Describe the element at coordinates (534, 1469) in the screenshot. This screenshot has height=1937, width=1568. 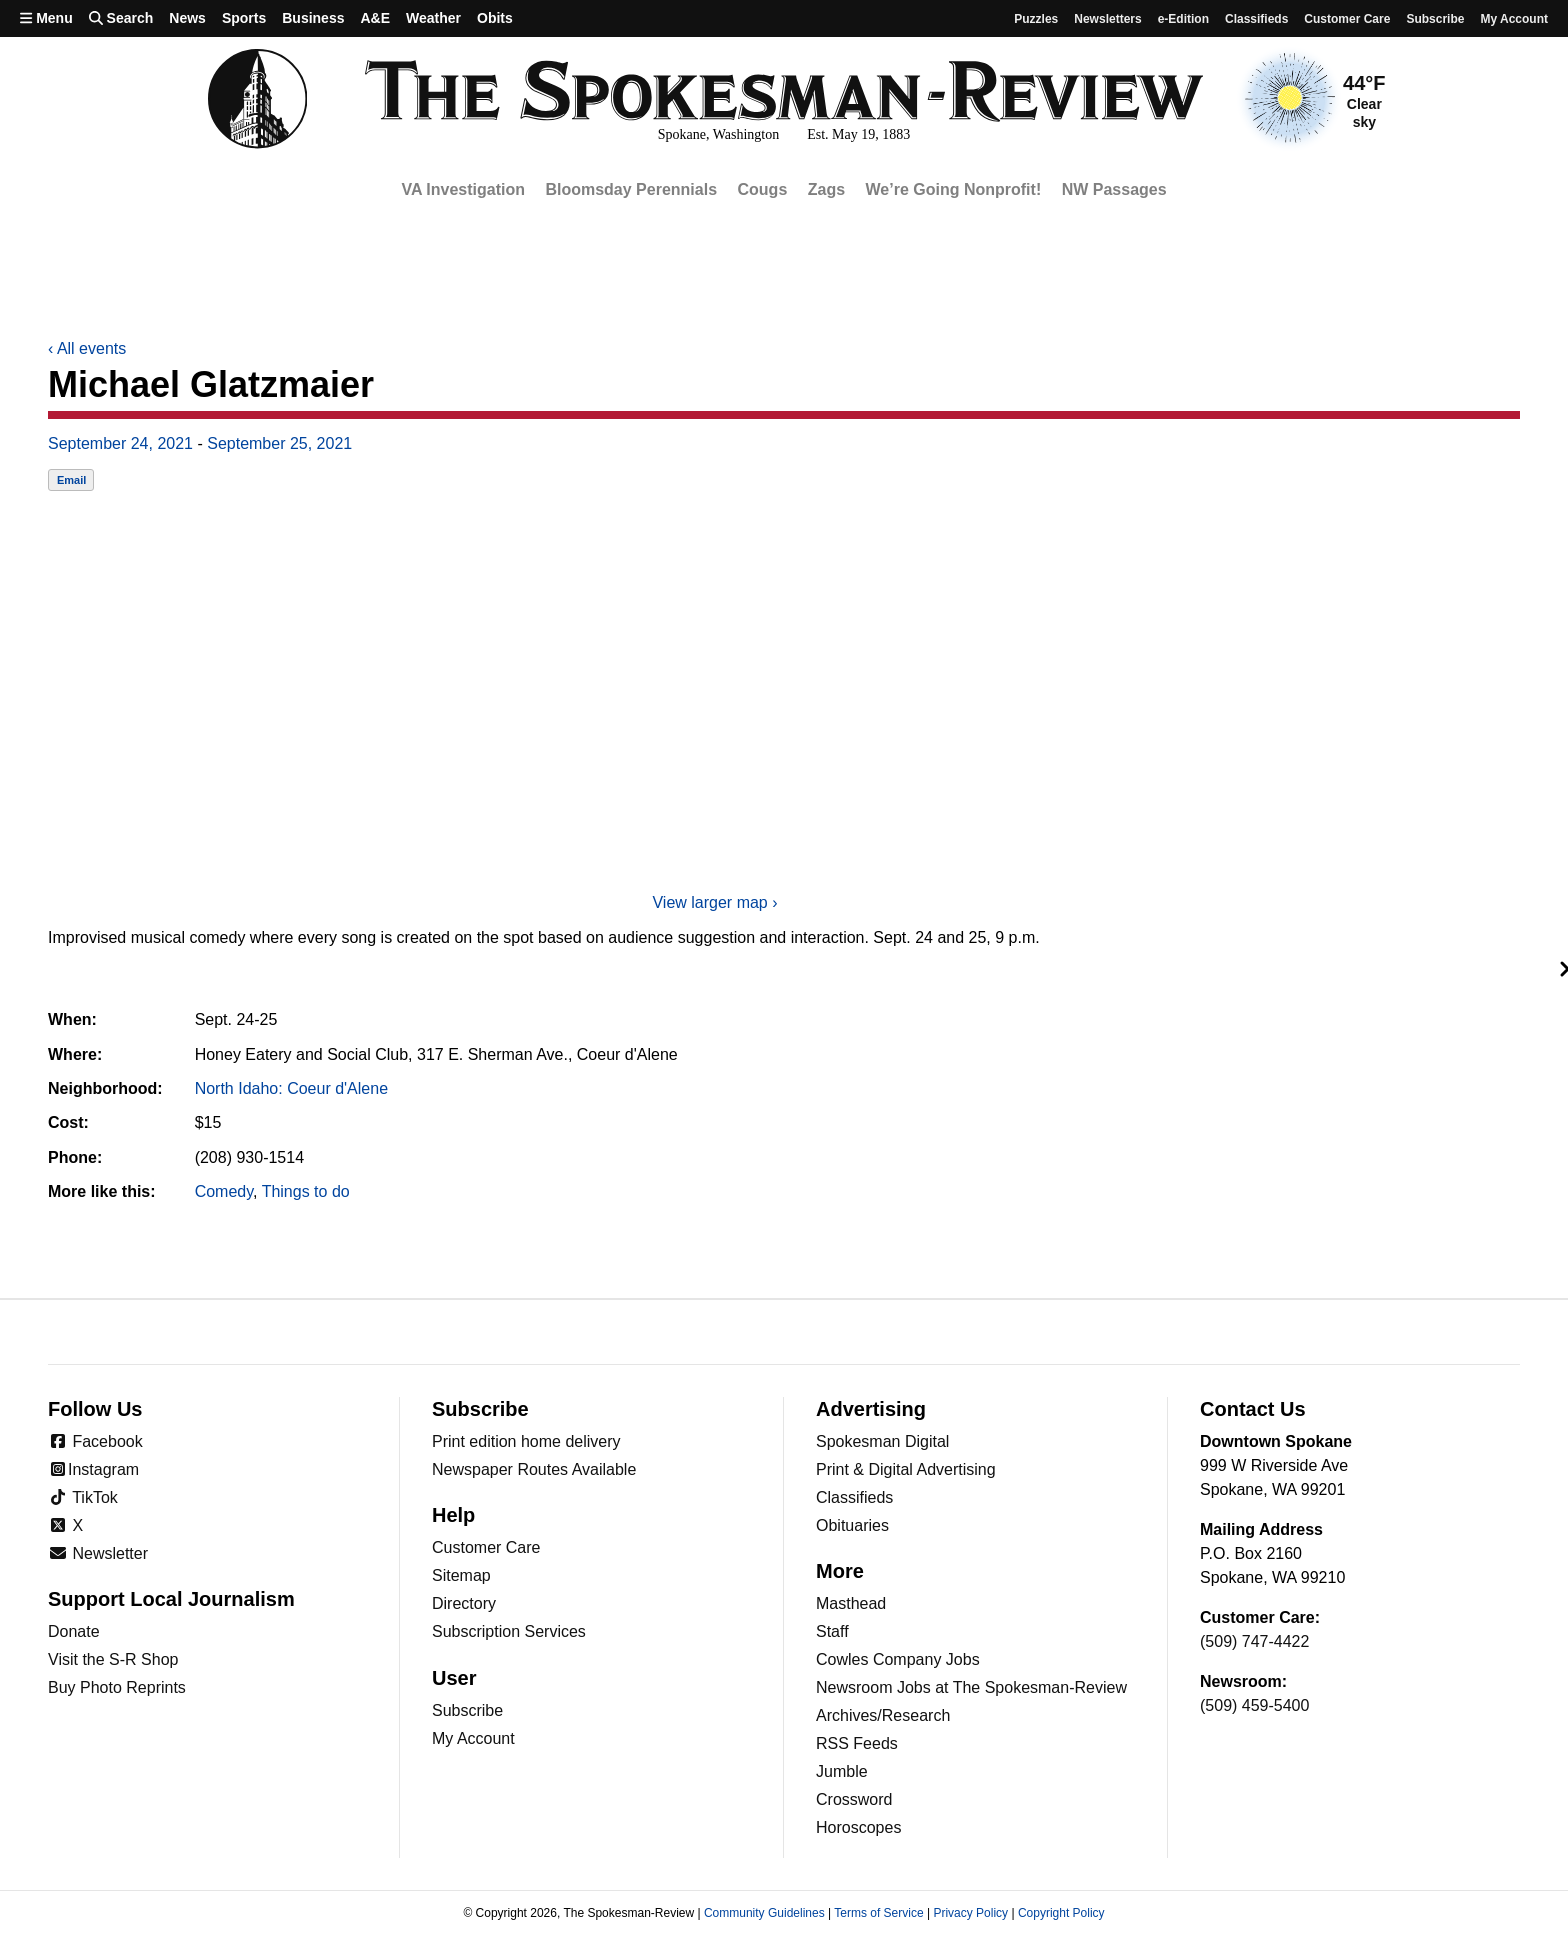
I see `Newspaper Routes Available` at that location.